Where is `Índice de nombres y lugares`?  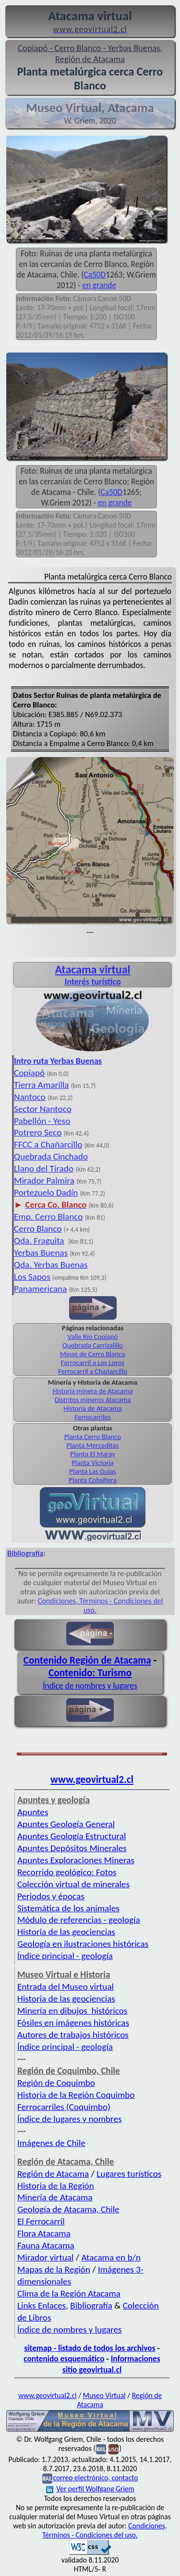
Índice de nombres y lugares is located at coordinates (90, 1685).